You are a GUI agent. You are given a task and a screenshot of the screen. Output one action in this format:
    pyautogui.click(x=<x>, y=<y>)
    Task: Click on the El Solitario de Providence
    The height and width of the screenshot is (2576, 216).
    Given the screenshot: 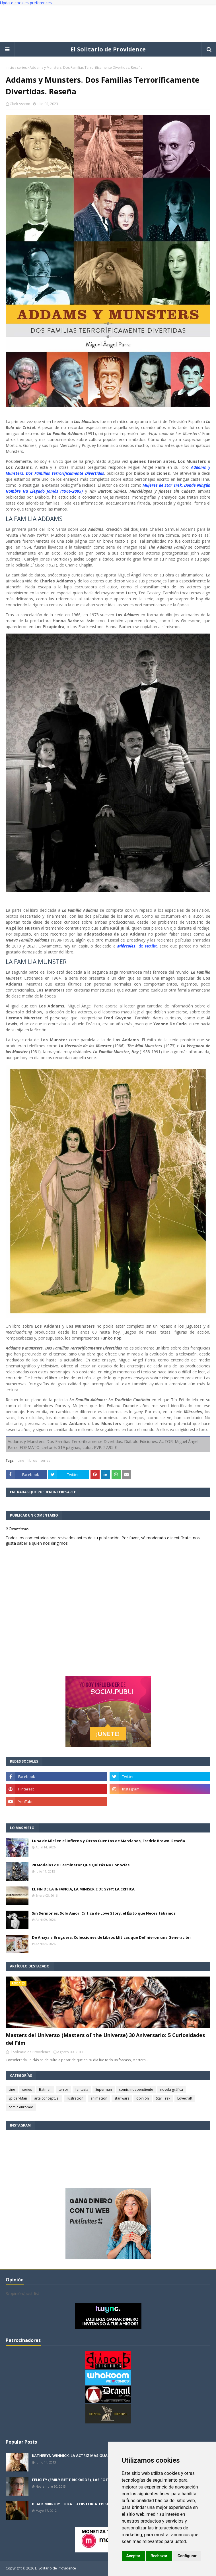 What is the action you would take?
    pyautogui.click(x=108, y=49)
    